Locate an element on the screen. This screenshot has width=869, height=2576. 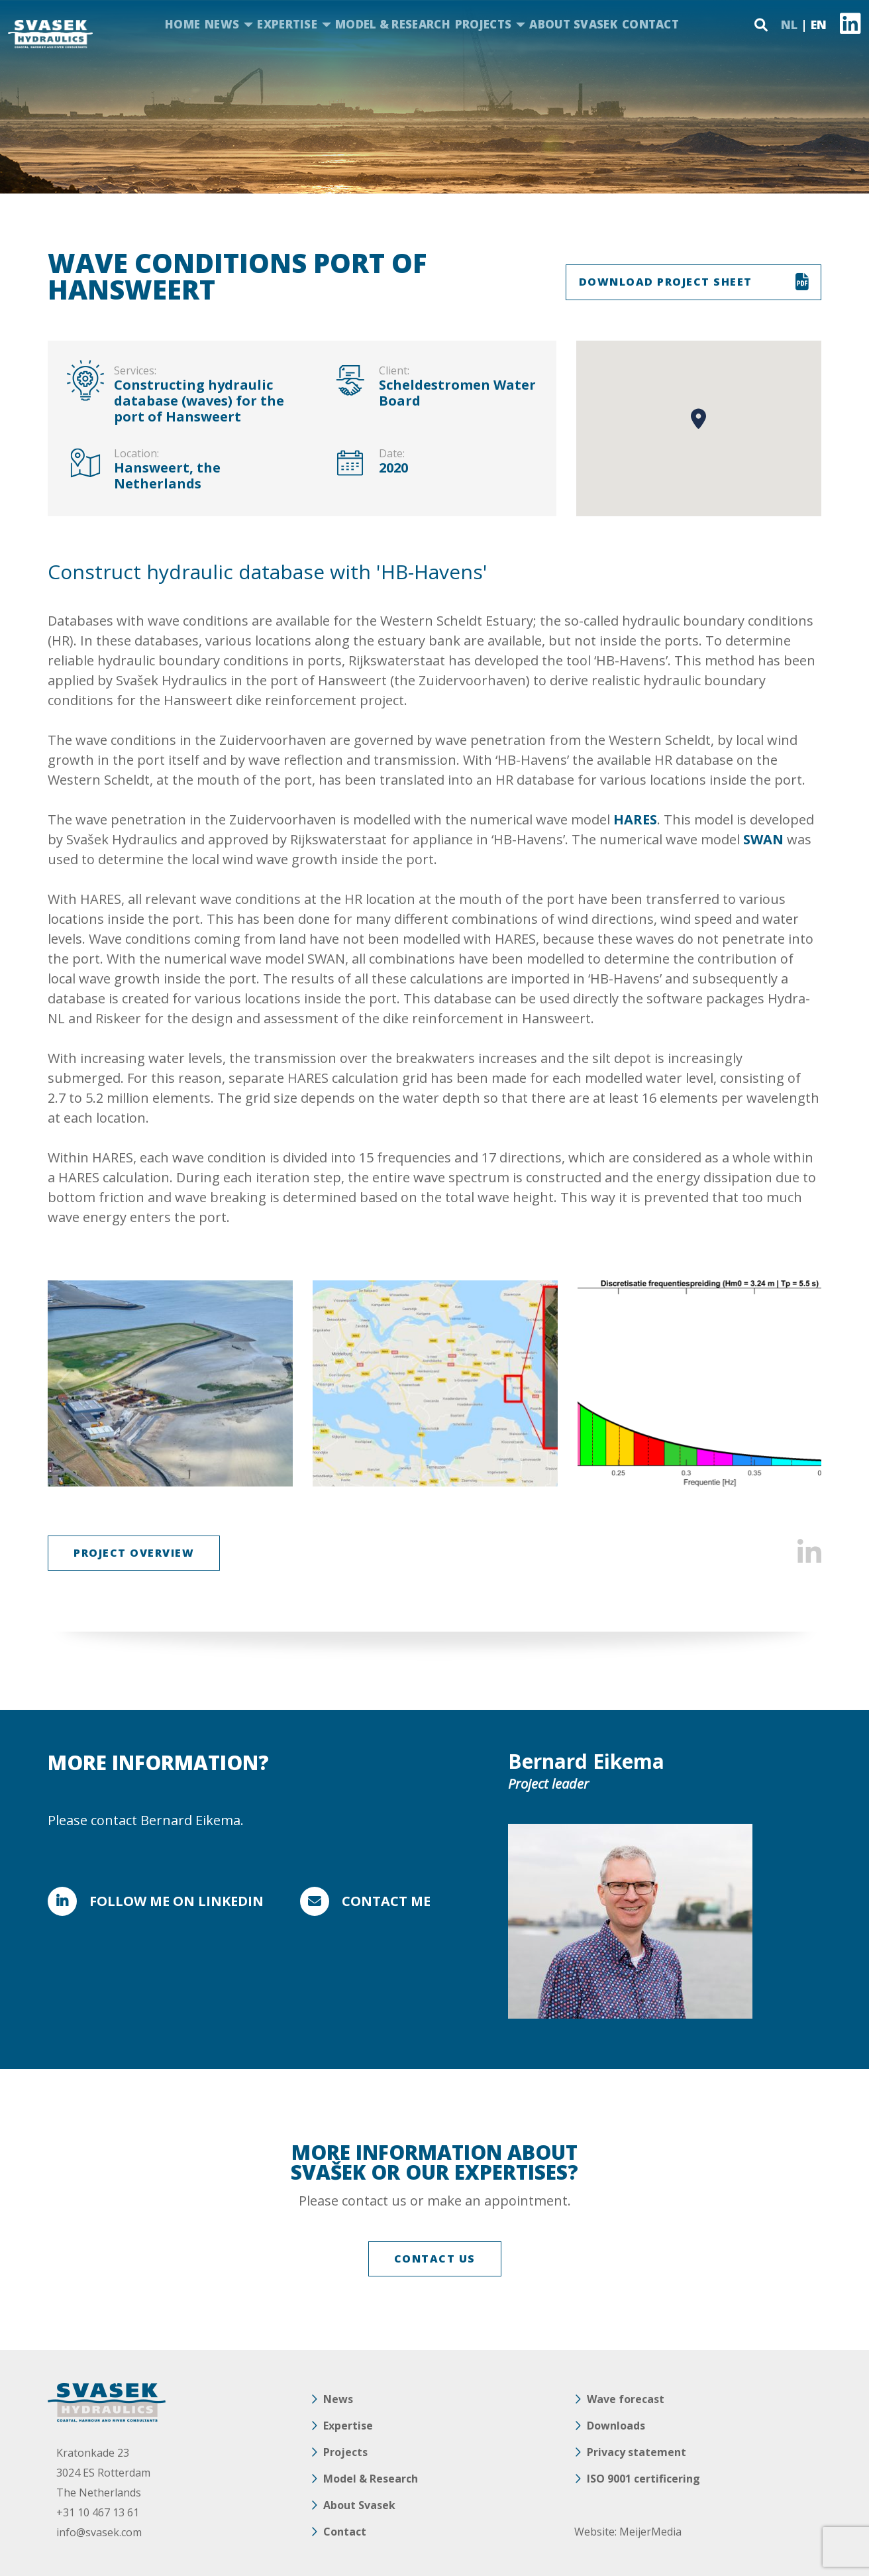
Contact is located at coordinates (650, 24).